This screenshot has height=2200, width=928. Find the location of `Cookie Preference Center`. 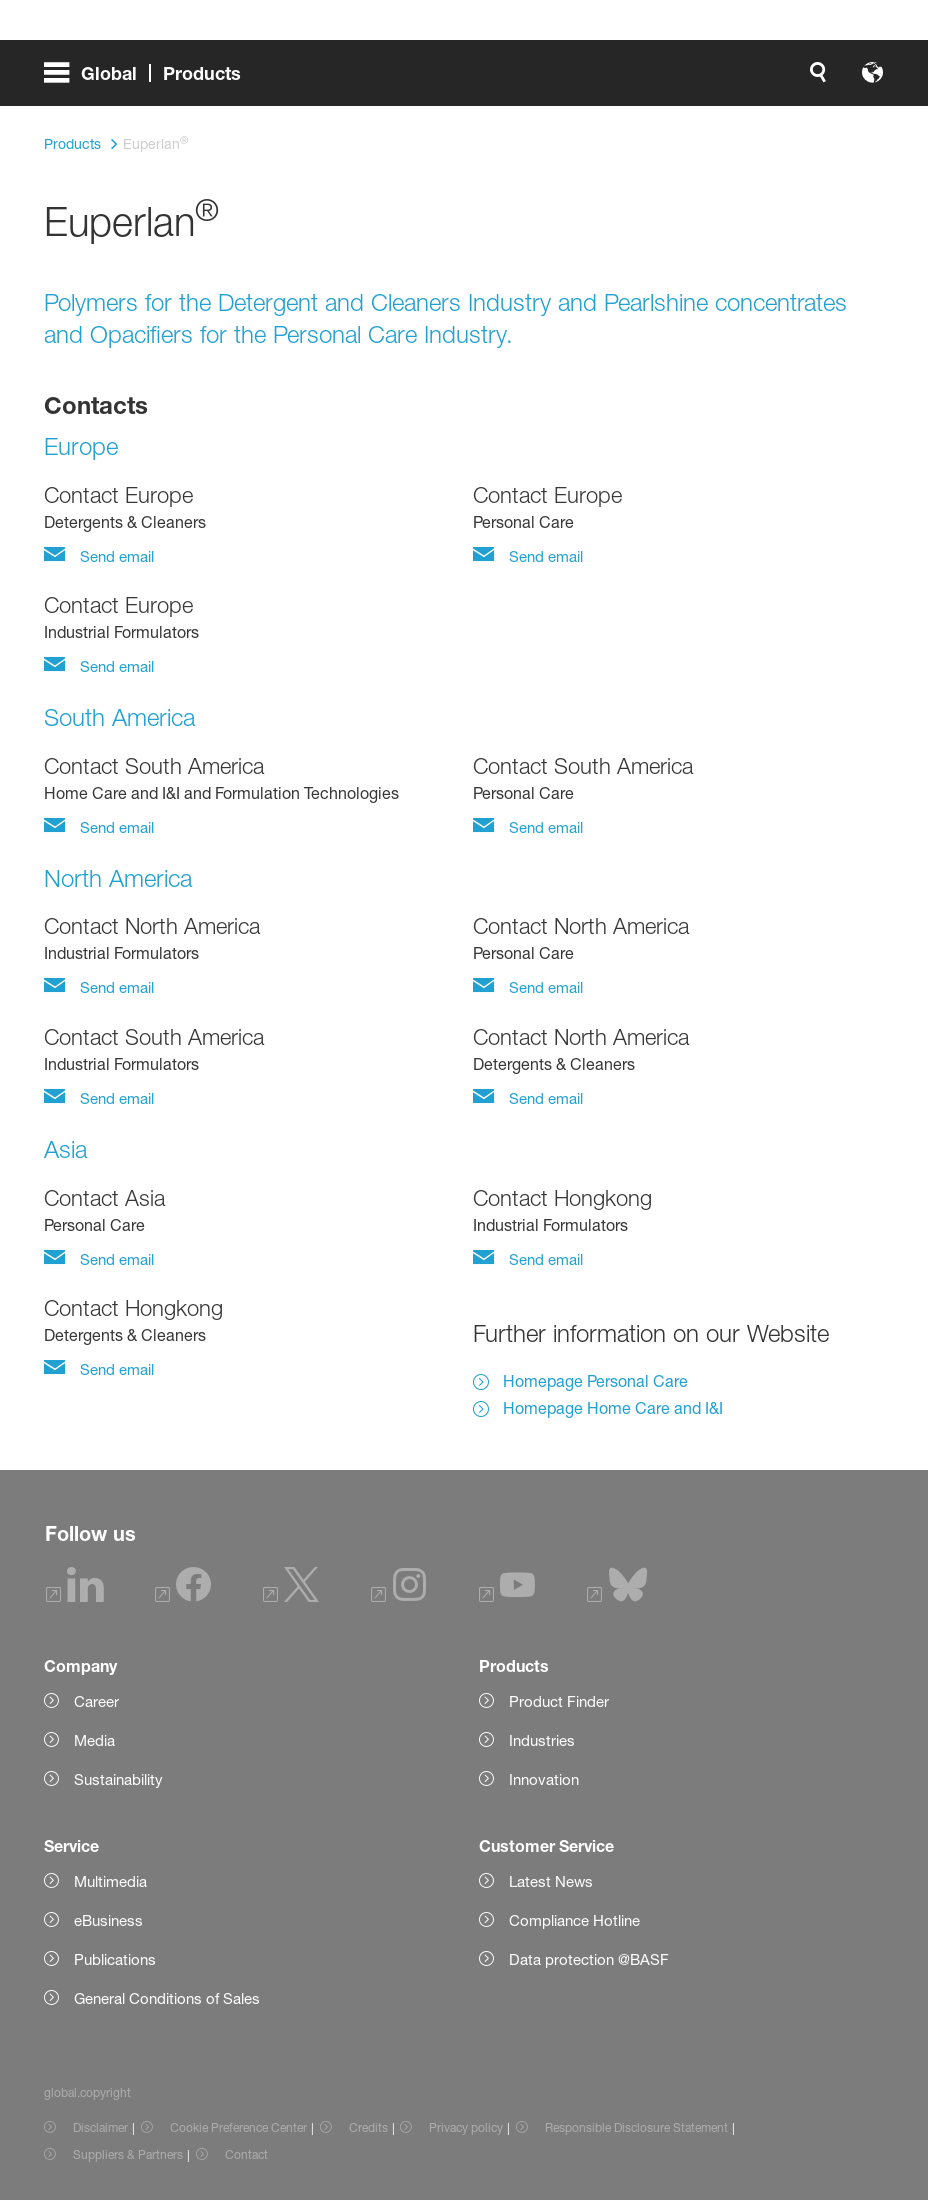

Cookie Preference Center is located at coordinates (238, 2127).